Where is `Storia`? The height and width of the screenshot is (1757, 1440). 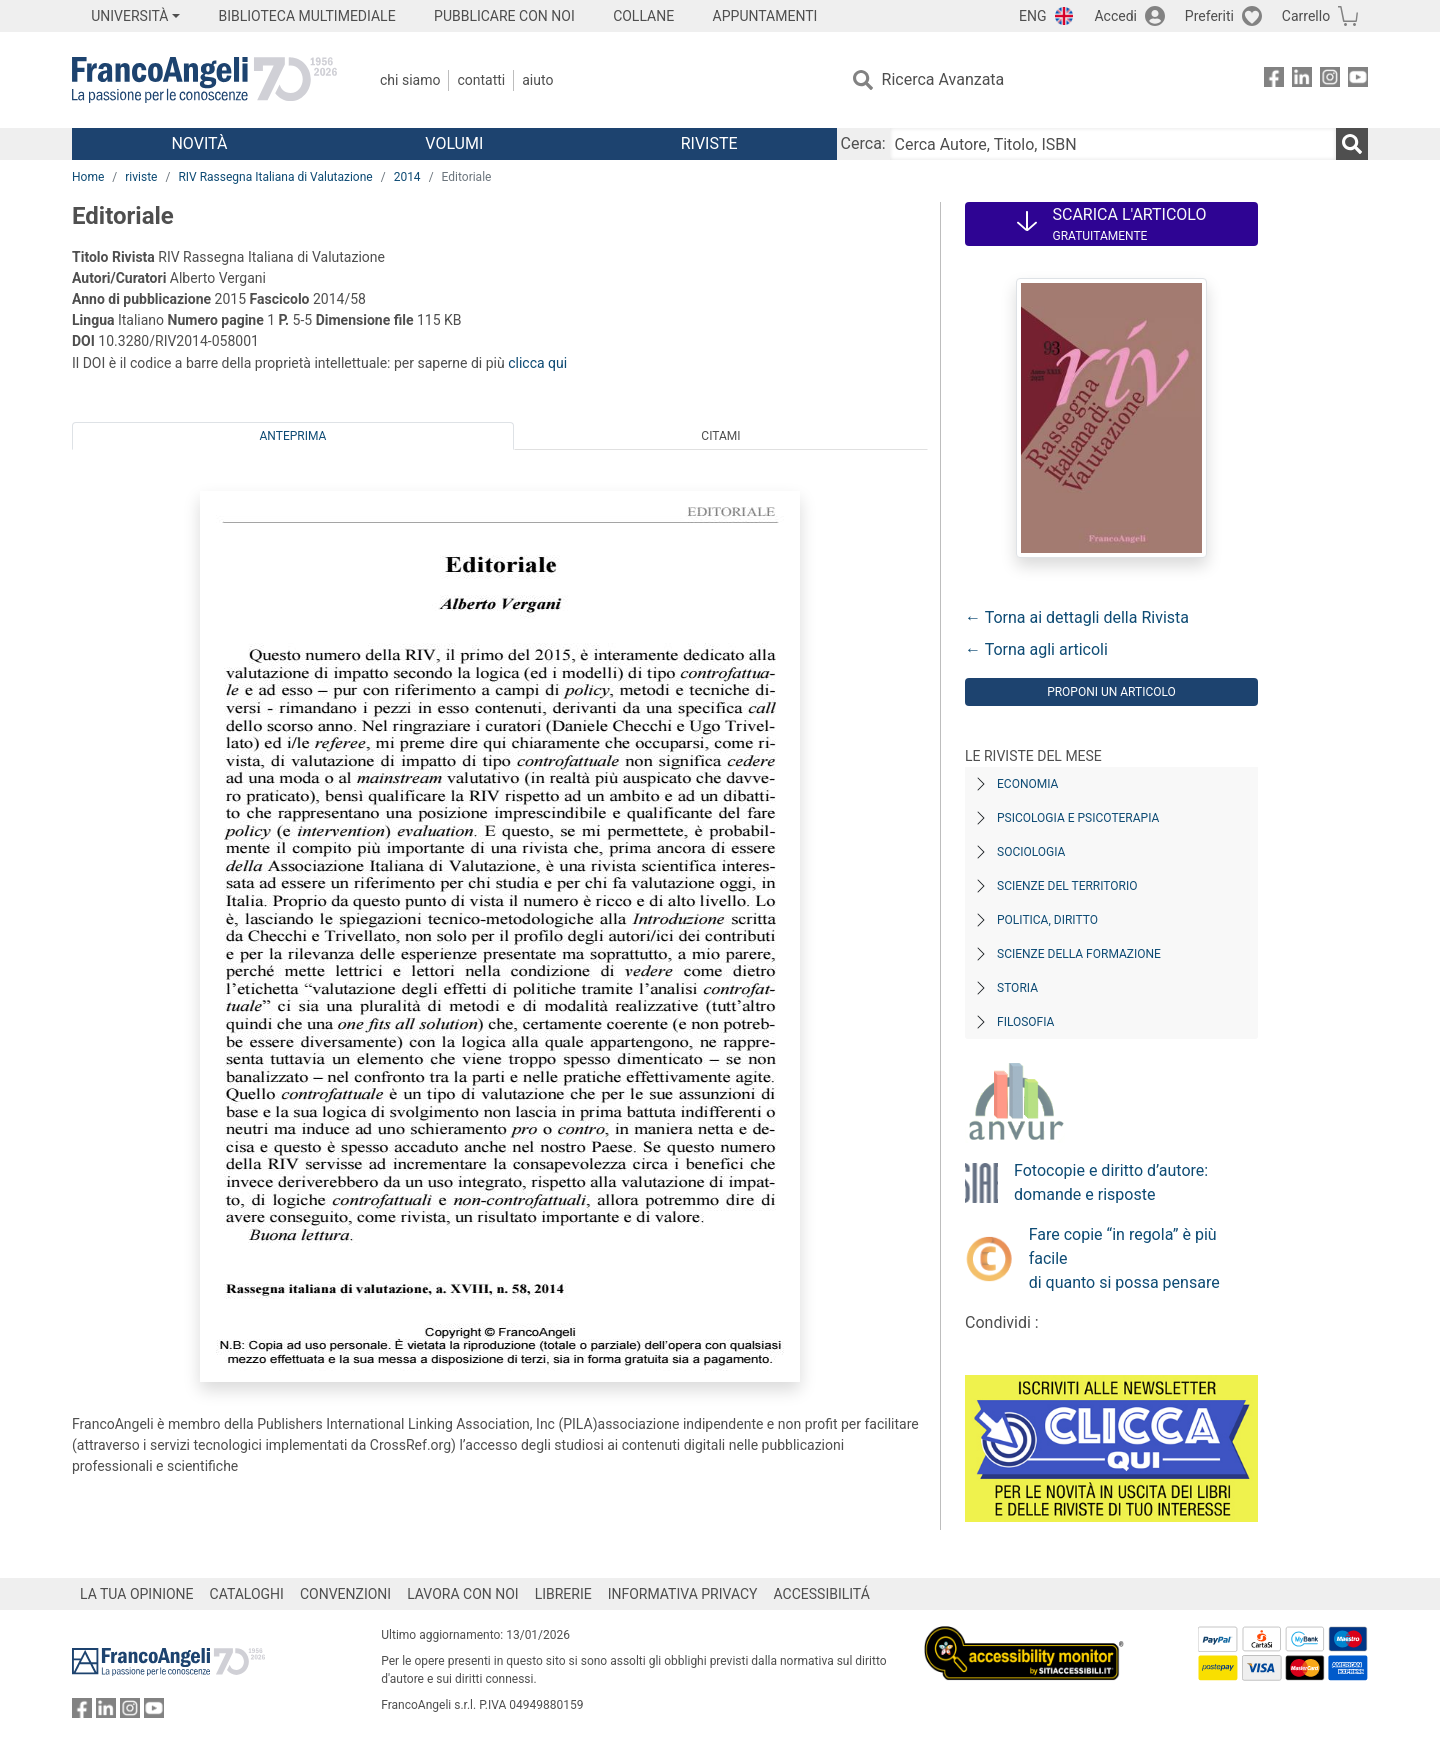
Storia is located at coordinates (1017, 988).